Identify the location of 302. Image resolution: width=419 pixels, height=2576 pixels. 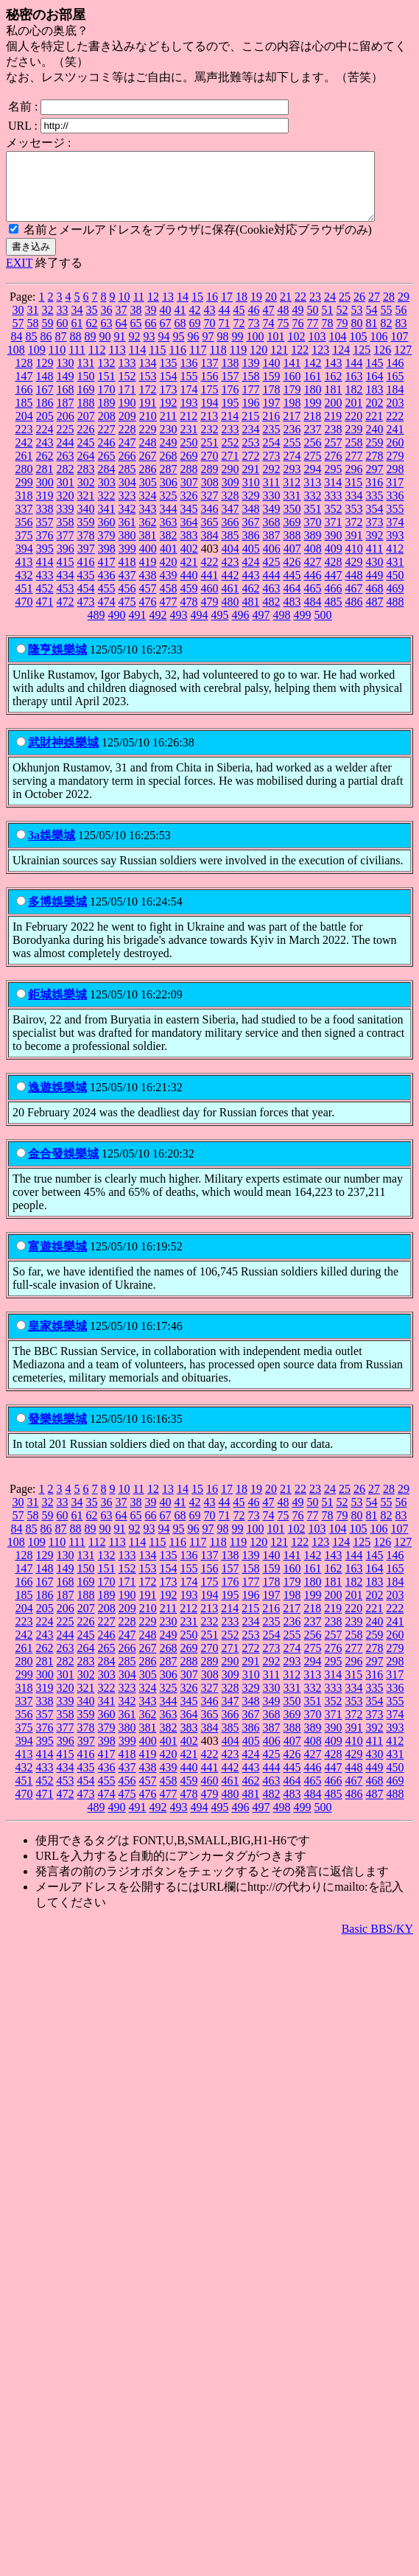
(86, 495).